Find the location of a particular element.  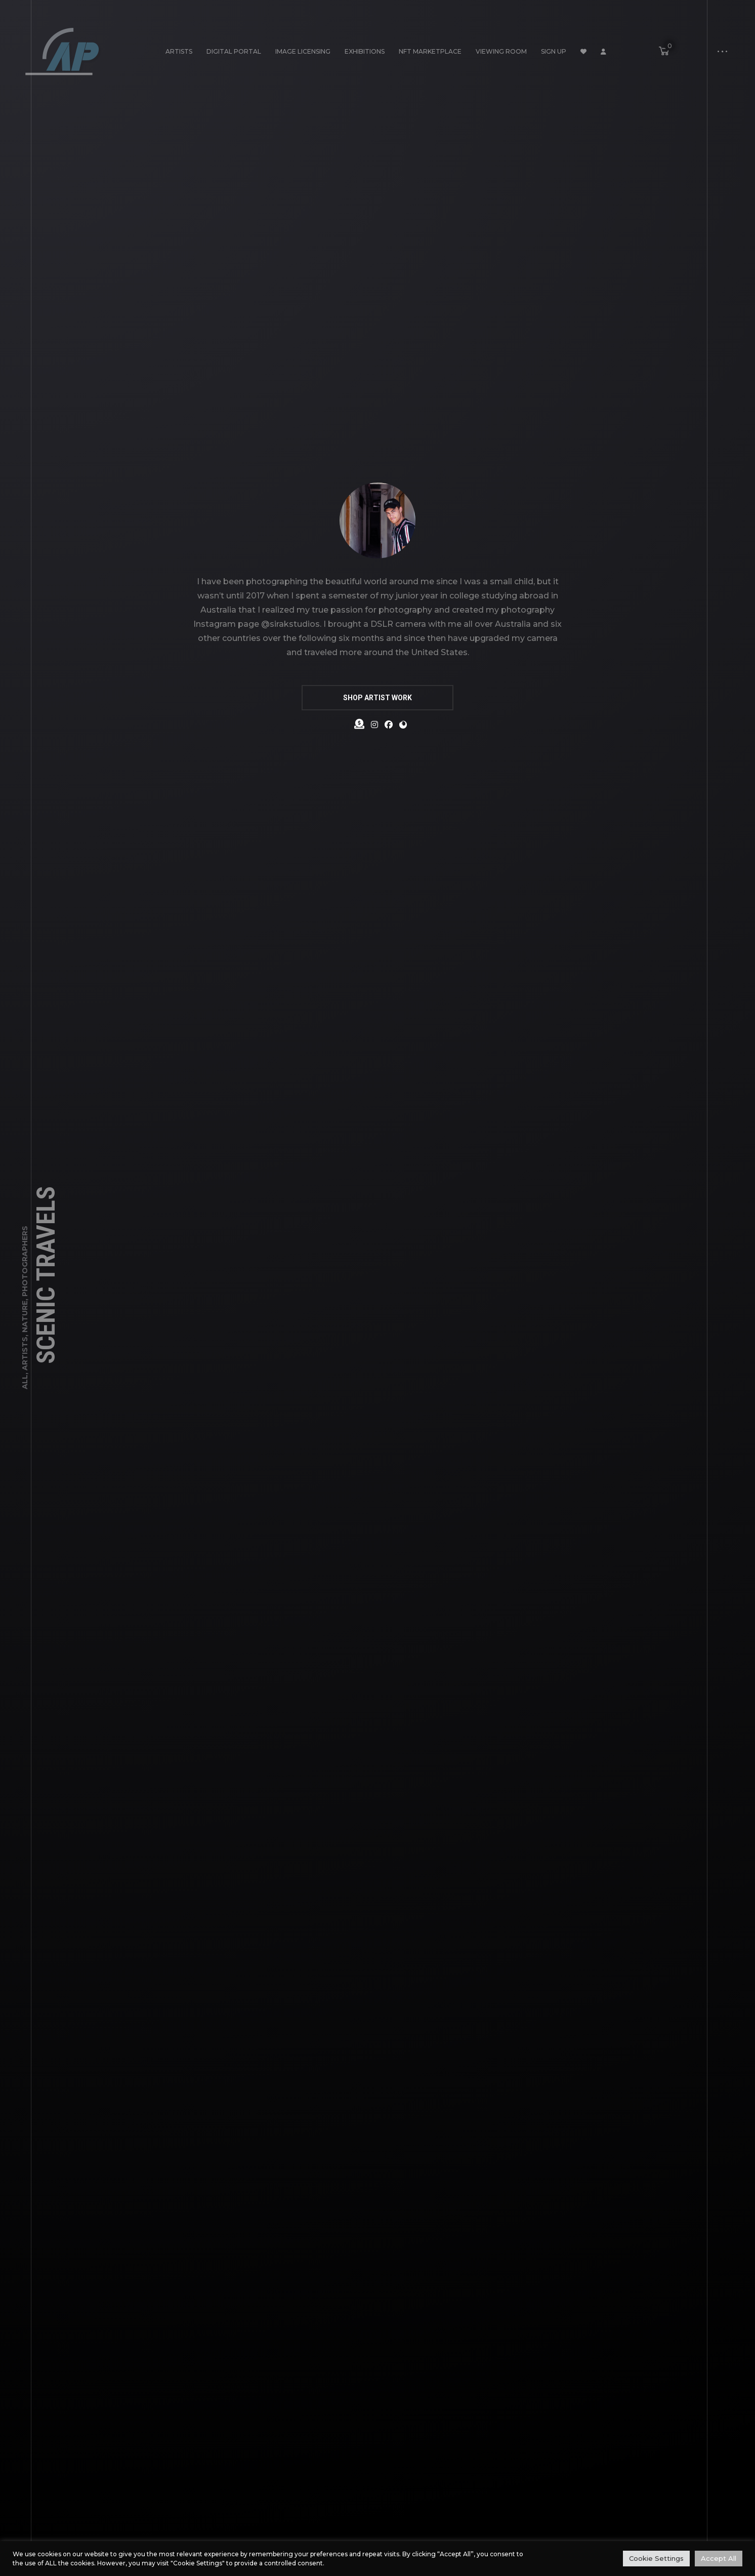

Accept All [button] is located at coordinates (718, 2558).